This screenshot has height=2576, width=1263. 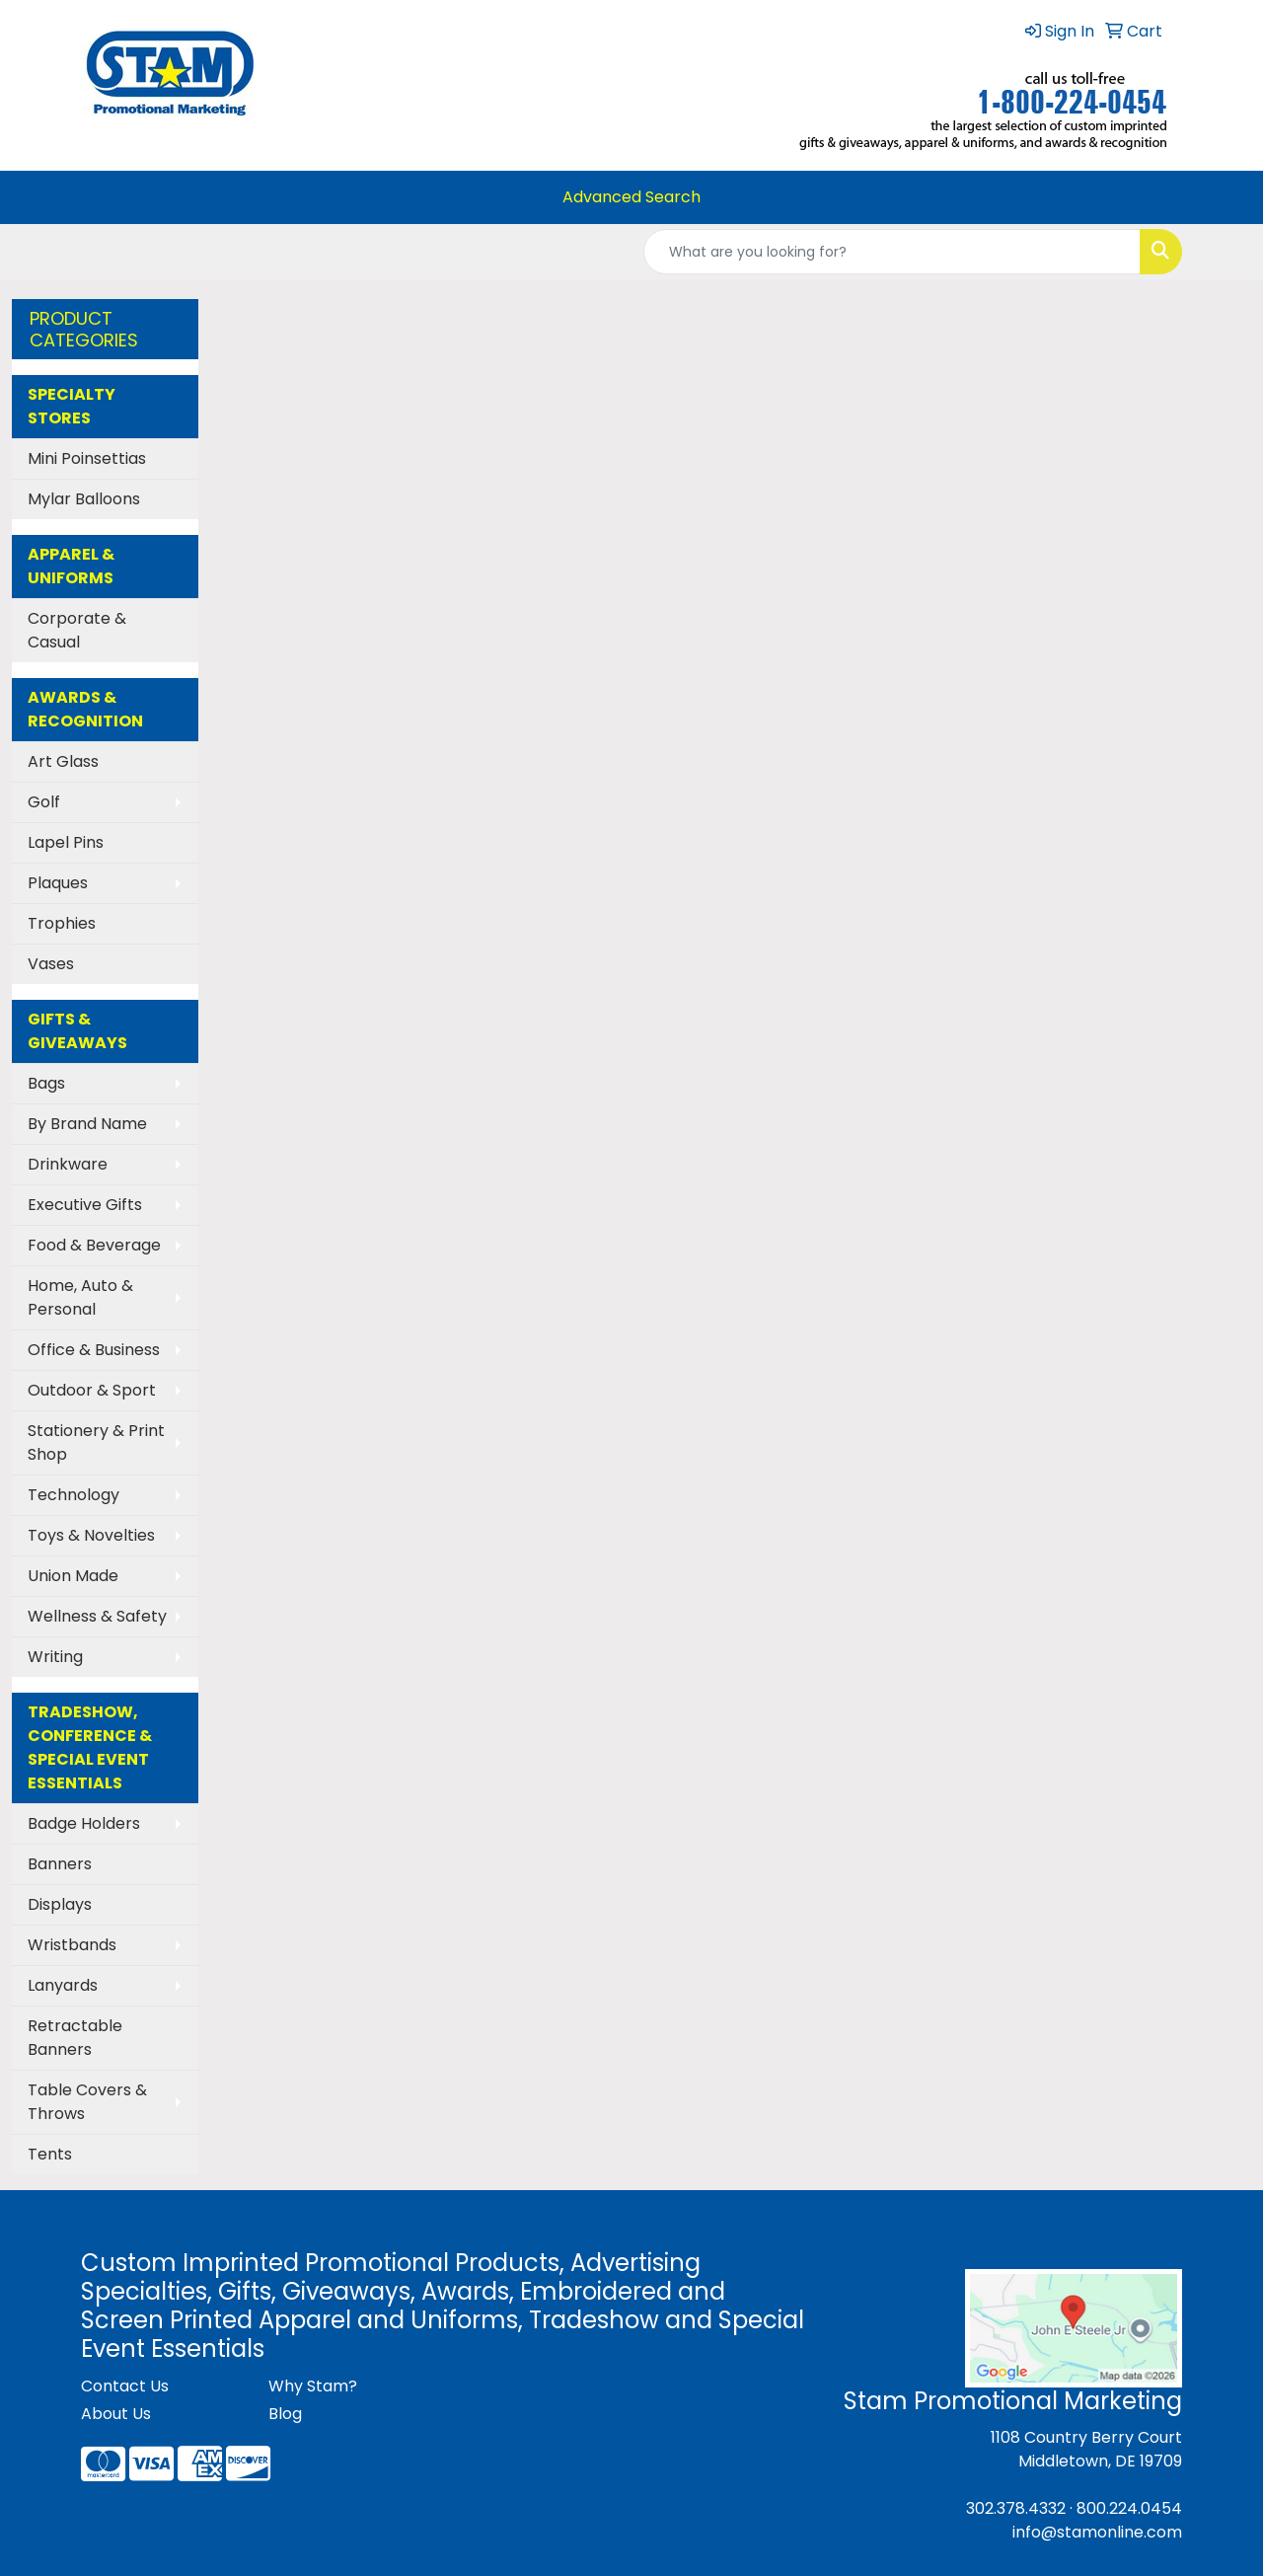 What do you see at coordinates (80, 1297) in the screenshot?
I see `Home, Auto & Personal` at bounding box center [80, 1297].